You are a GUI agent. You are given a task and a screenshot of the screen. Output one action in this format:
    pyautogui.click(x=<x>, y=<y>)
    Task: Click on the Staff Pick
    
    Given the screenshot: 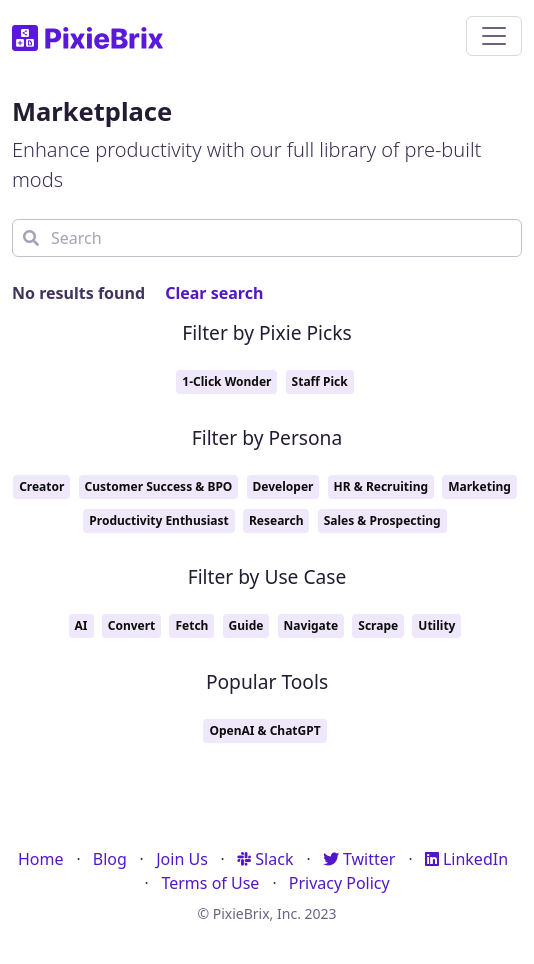 What is the action you would take?
    pyautogui.click(x=320, y=381)
    